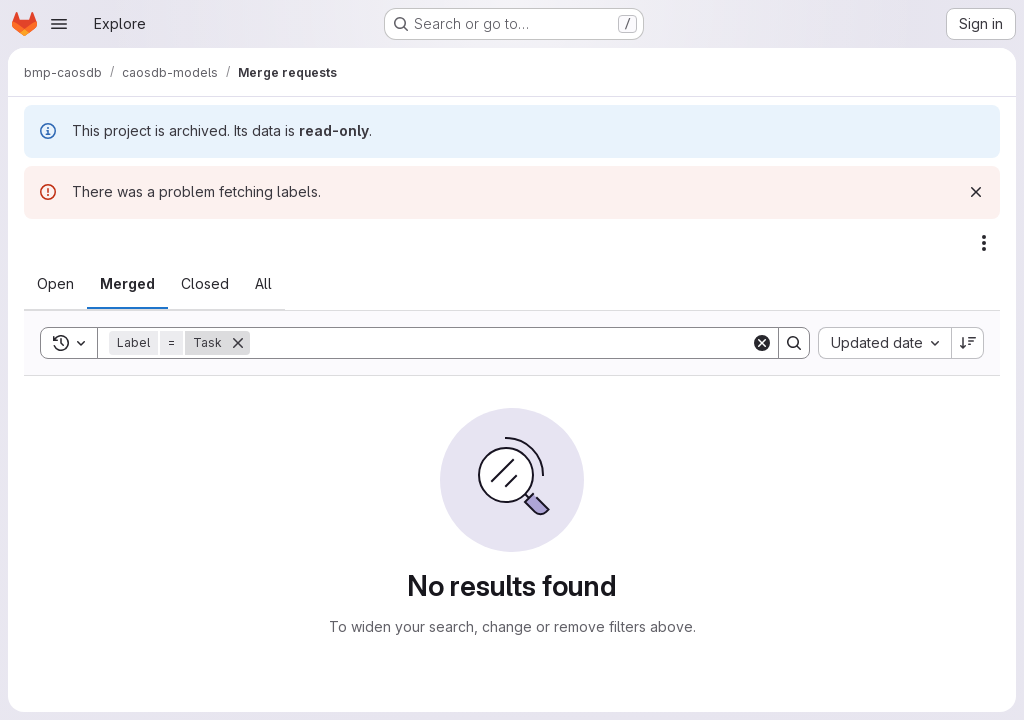 The width and height of the screenshot is (1024, 720). Describe the element at coordinates (968, 343) in the screenshot. I see `[Sort direction: Descending]` at that location.